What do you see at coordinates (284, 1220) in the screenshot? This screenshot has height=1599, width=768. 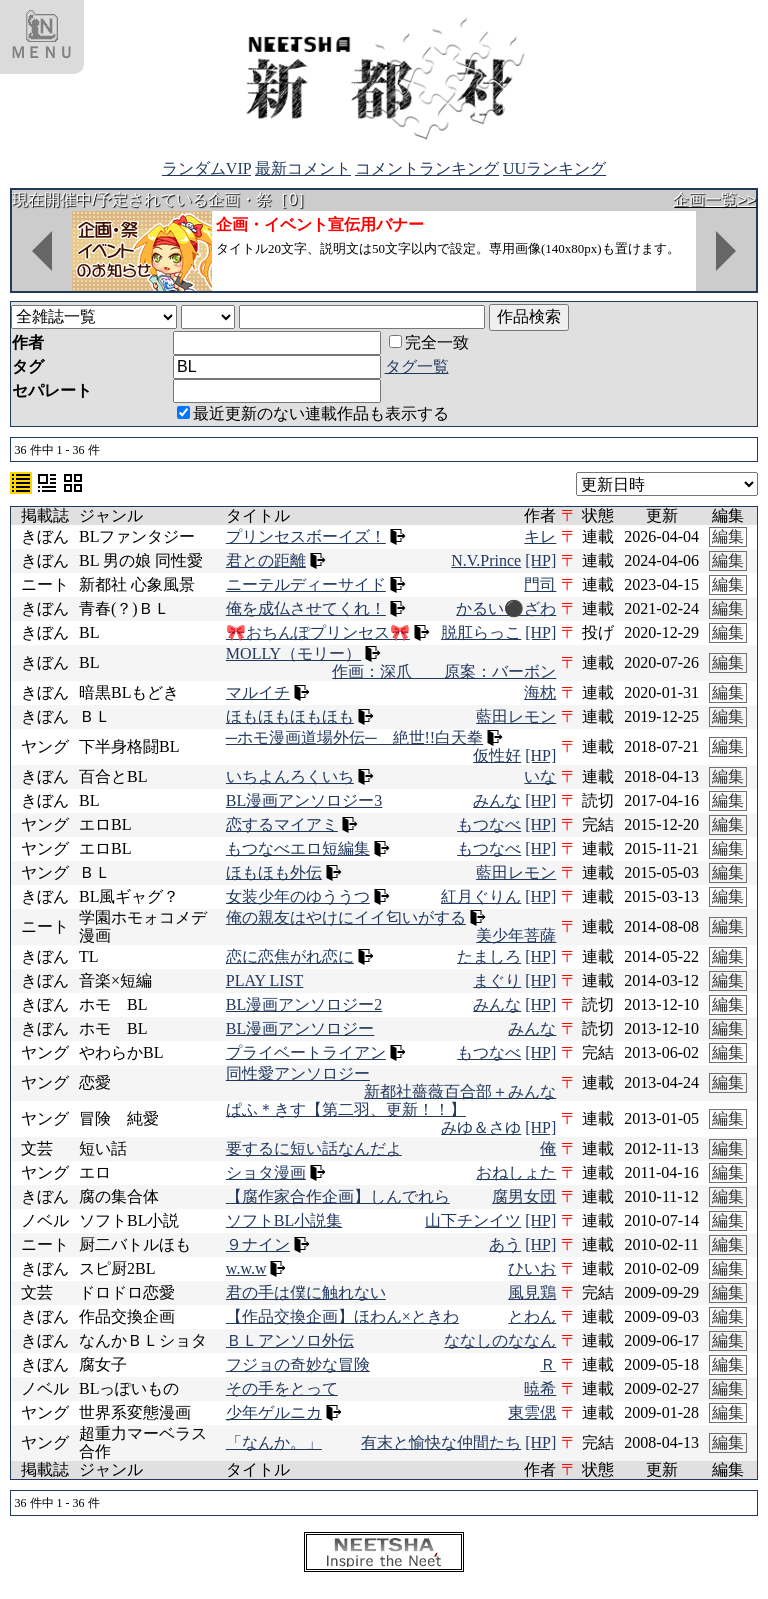 I see `ソフトBL小説集` at bounding box center [284, 1220].